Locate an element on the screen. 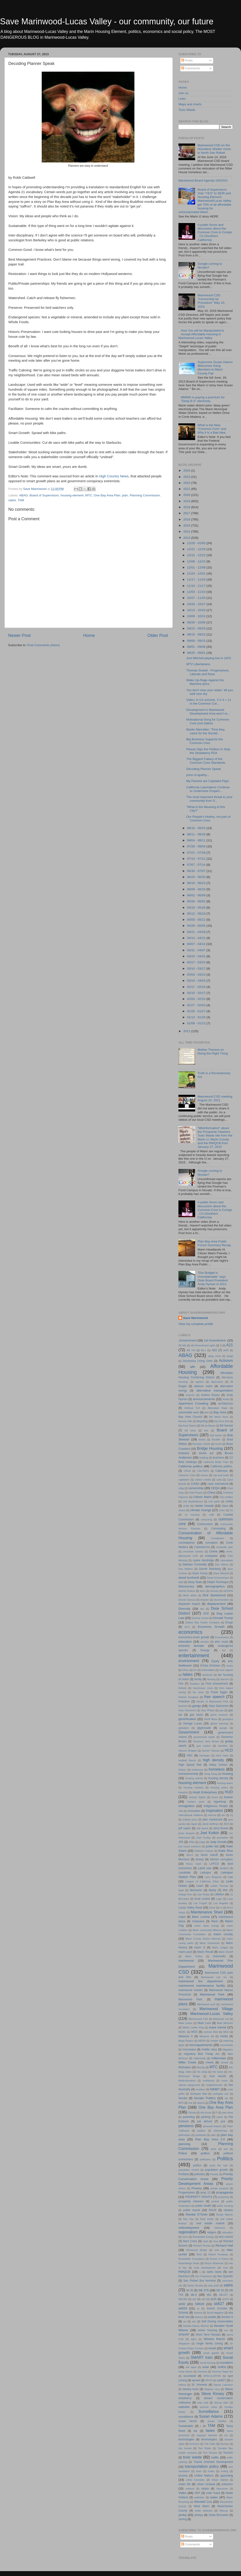 The image size is (241, 2576). private property is located at coordinates (219, 2188).